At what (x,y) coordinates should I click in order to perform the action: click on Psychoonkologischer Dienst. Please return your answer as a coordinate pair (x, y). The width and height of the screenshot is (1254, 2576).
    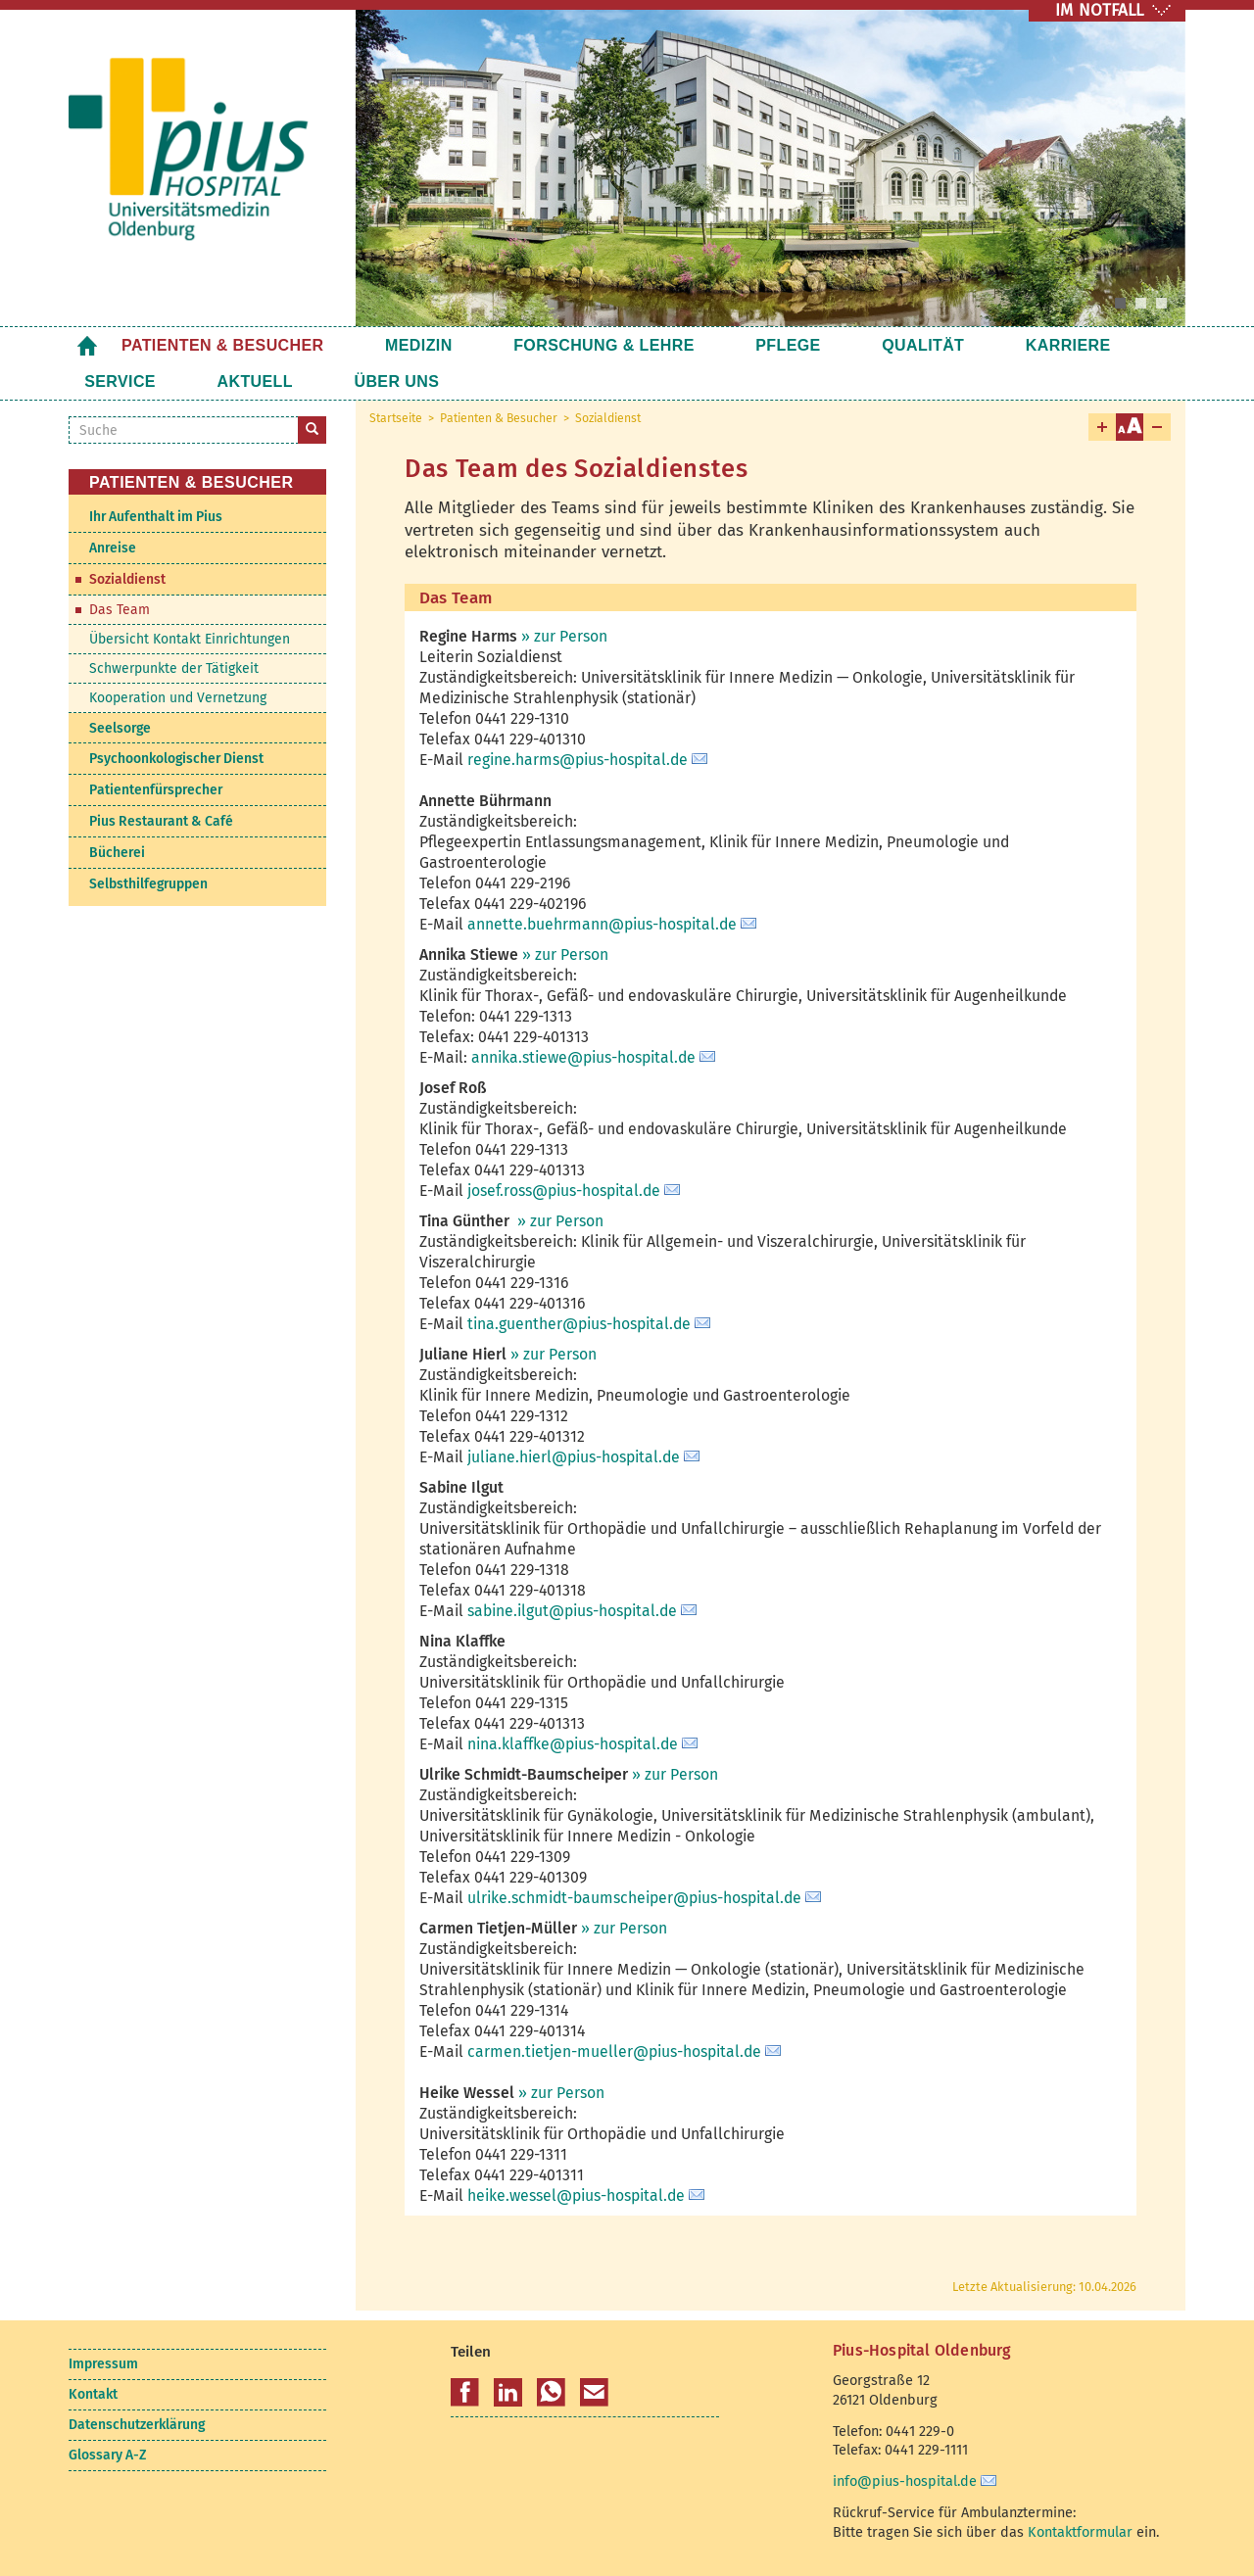
    Looking at the image, I should click on (176, 758).